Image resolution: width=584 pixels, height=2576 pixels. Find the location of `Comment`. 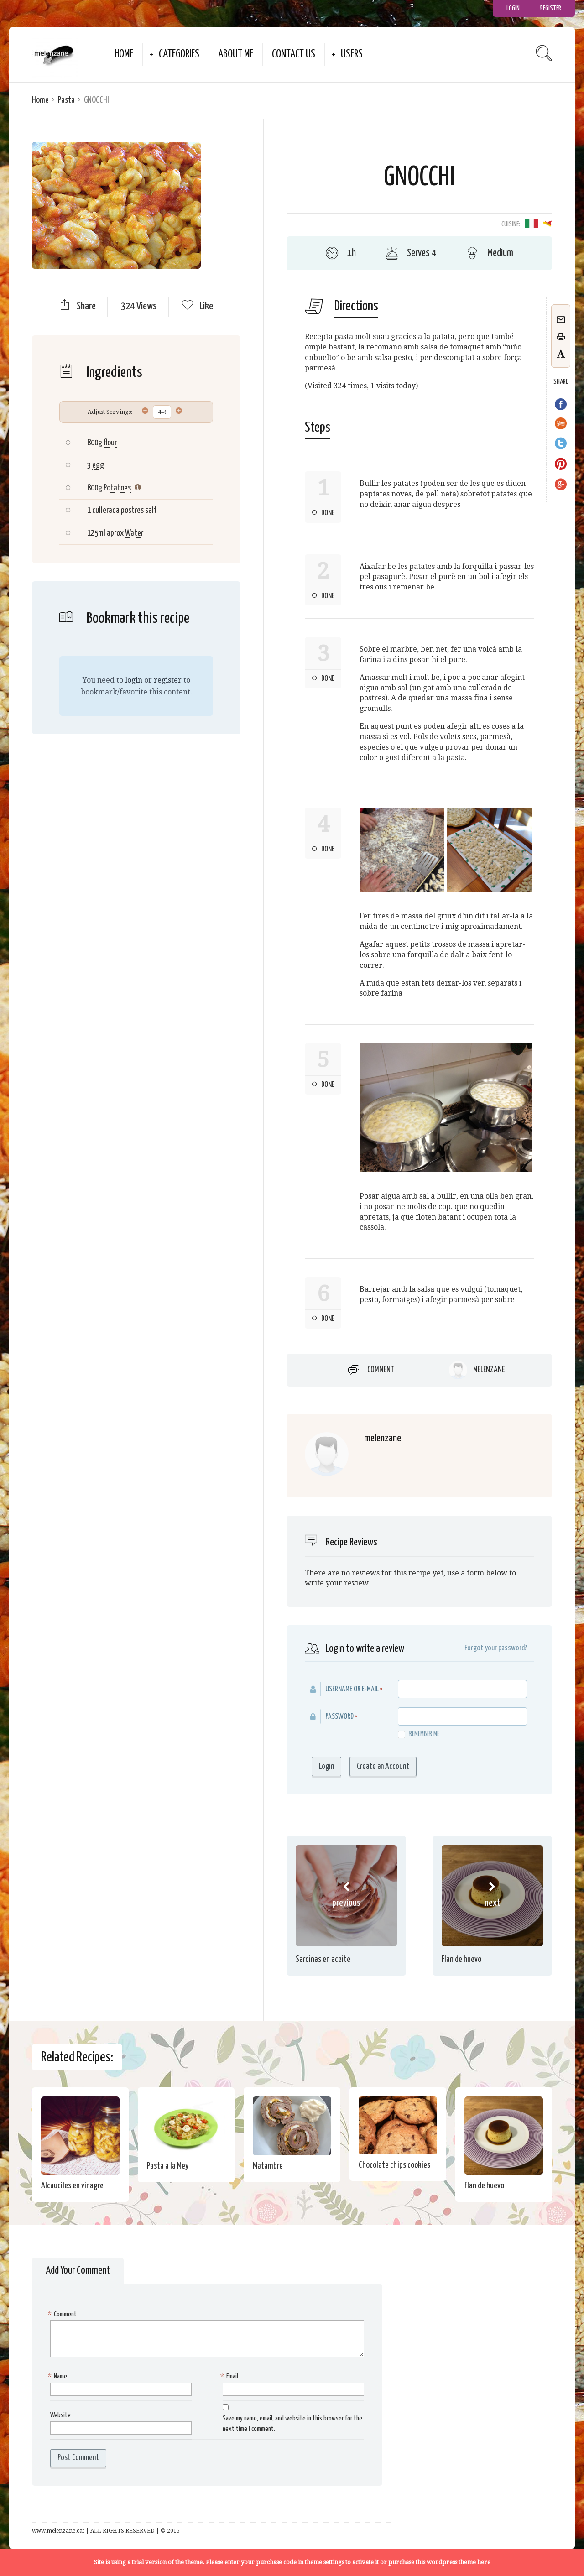

Comment is located at coordinates (380, 1370).